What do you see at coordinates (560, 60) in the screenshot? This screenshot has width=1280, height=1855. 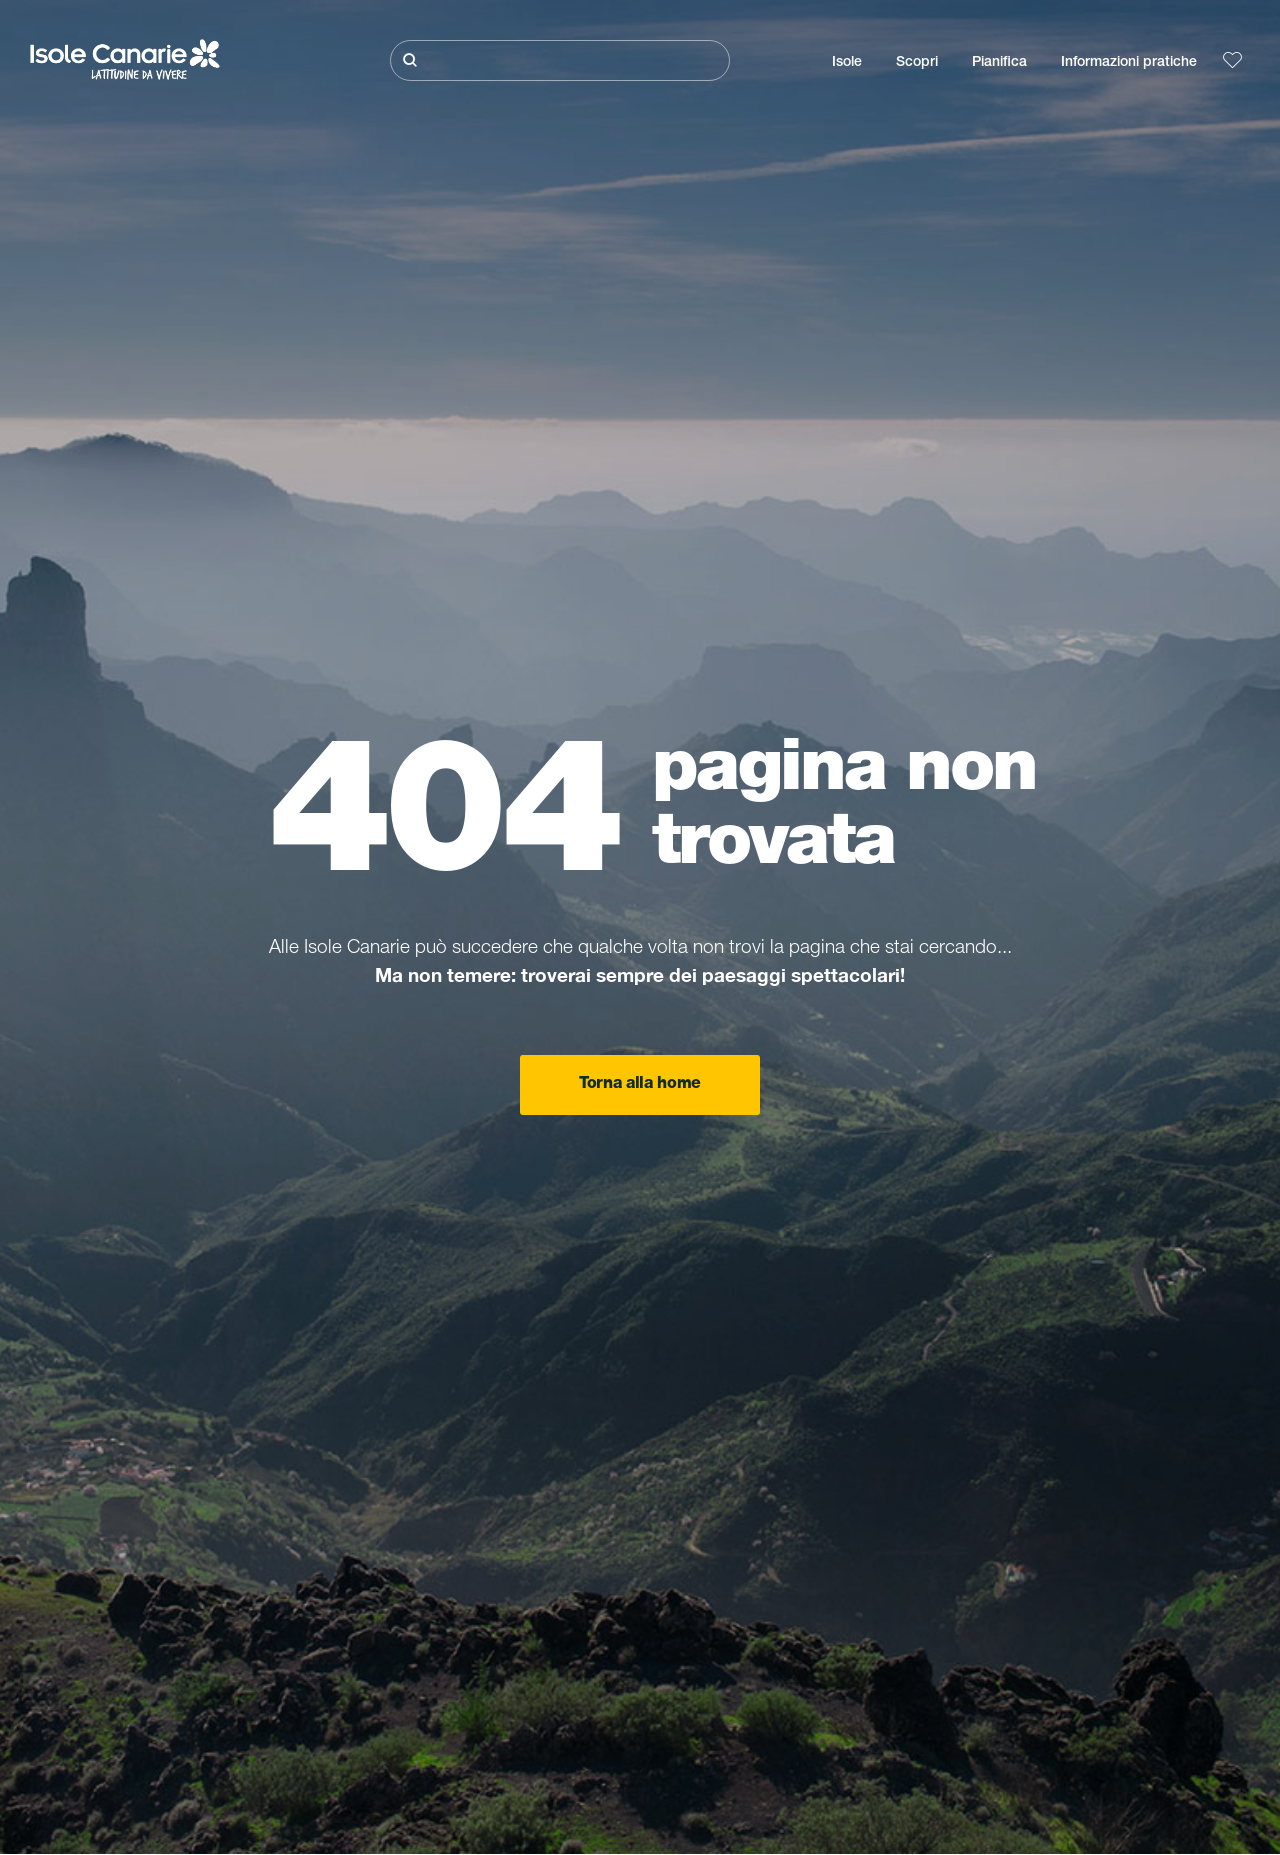 I see `[Cerca]` at bounding box center [560, 60].